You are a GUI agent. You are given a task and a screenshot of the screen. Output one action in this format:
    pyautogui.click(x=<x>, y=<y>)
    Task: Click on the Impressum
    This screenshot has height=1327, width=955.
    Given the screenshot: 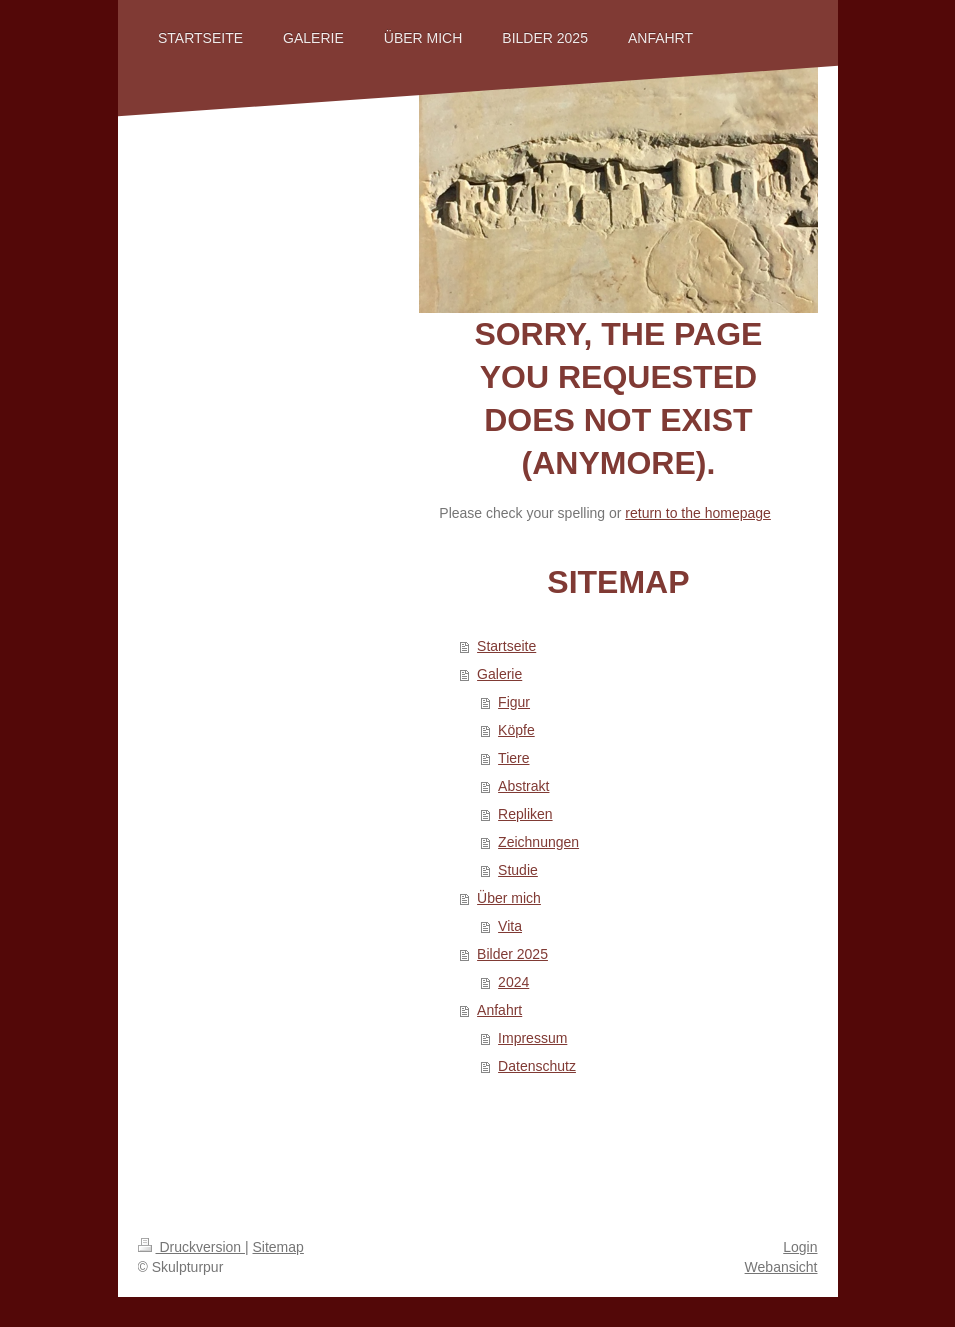 What is the action you would take?
    pyautogui.click(x=532, y=1038)
    